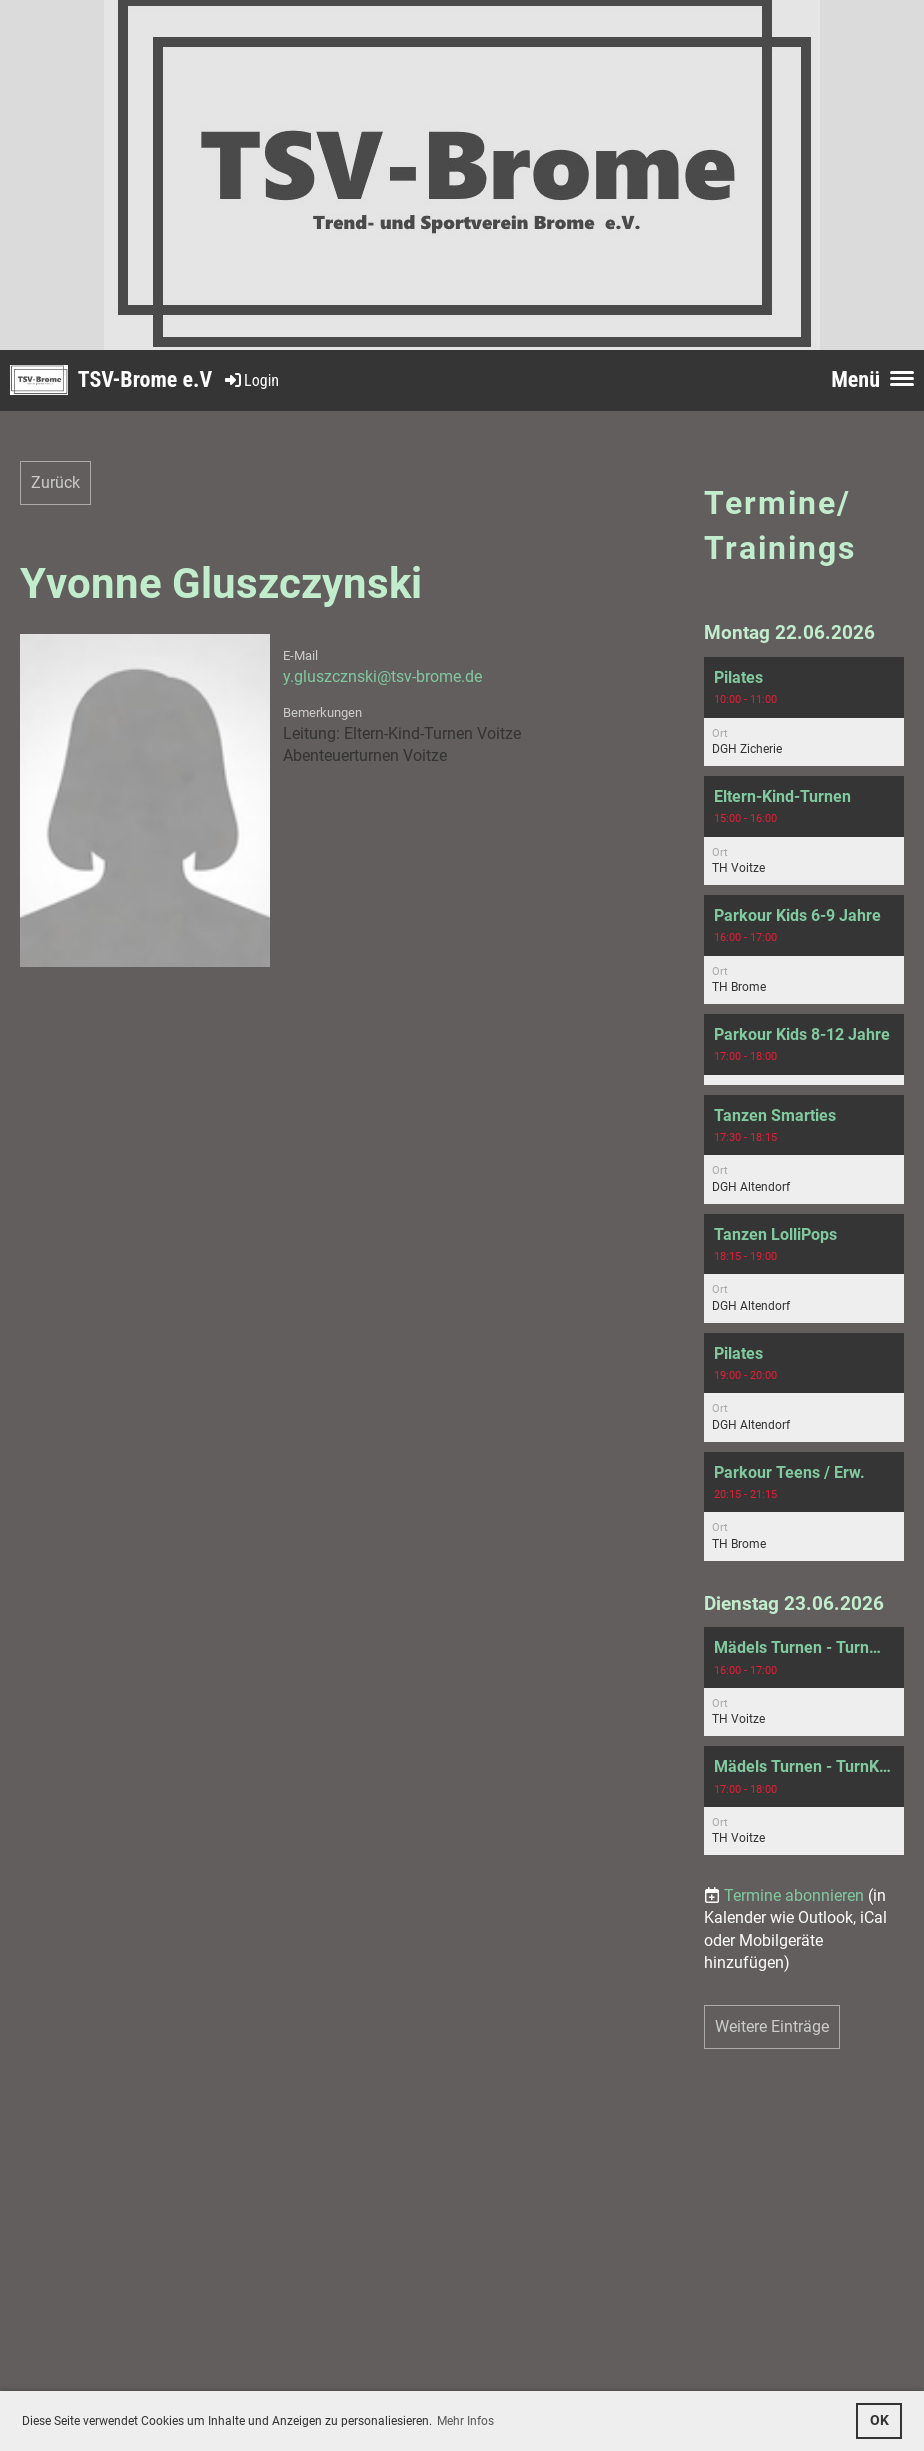  What do you see at coordinates (465, 2421) in the screenshot?
I see `Mehr Infos [button]` at bounding box center [465, 2421].